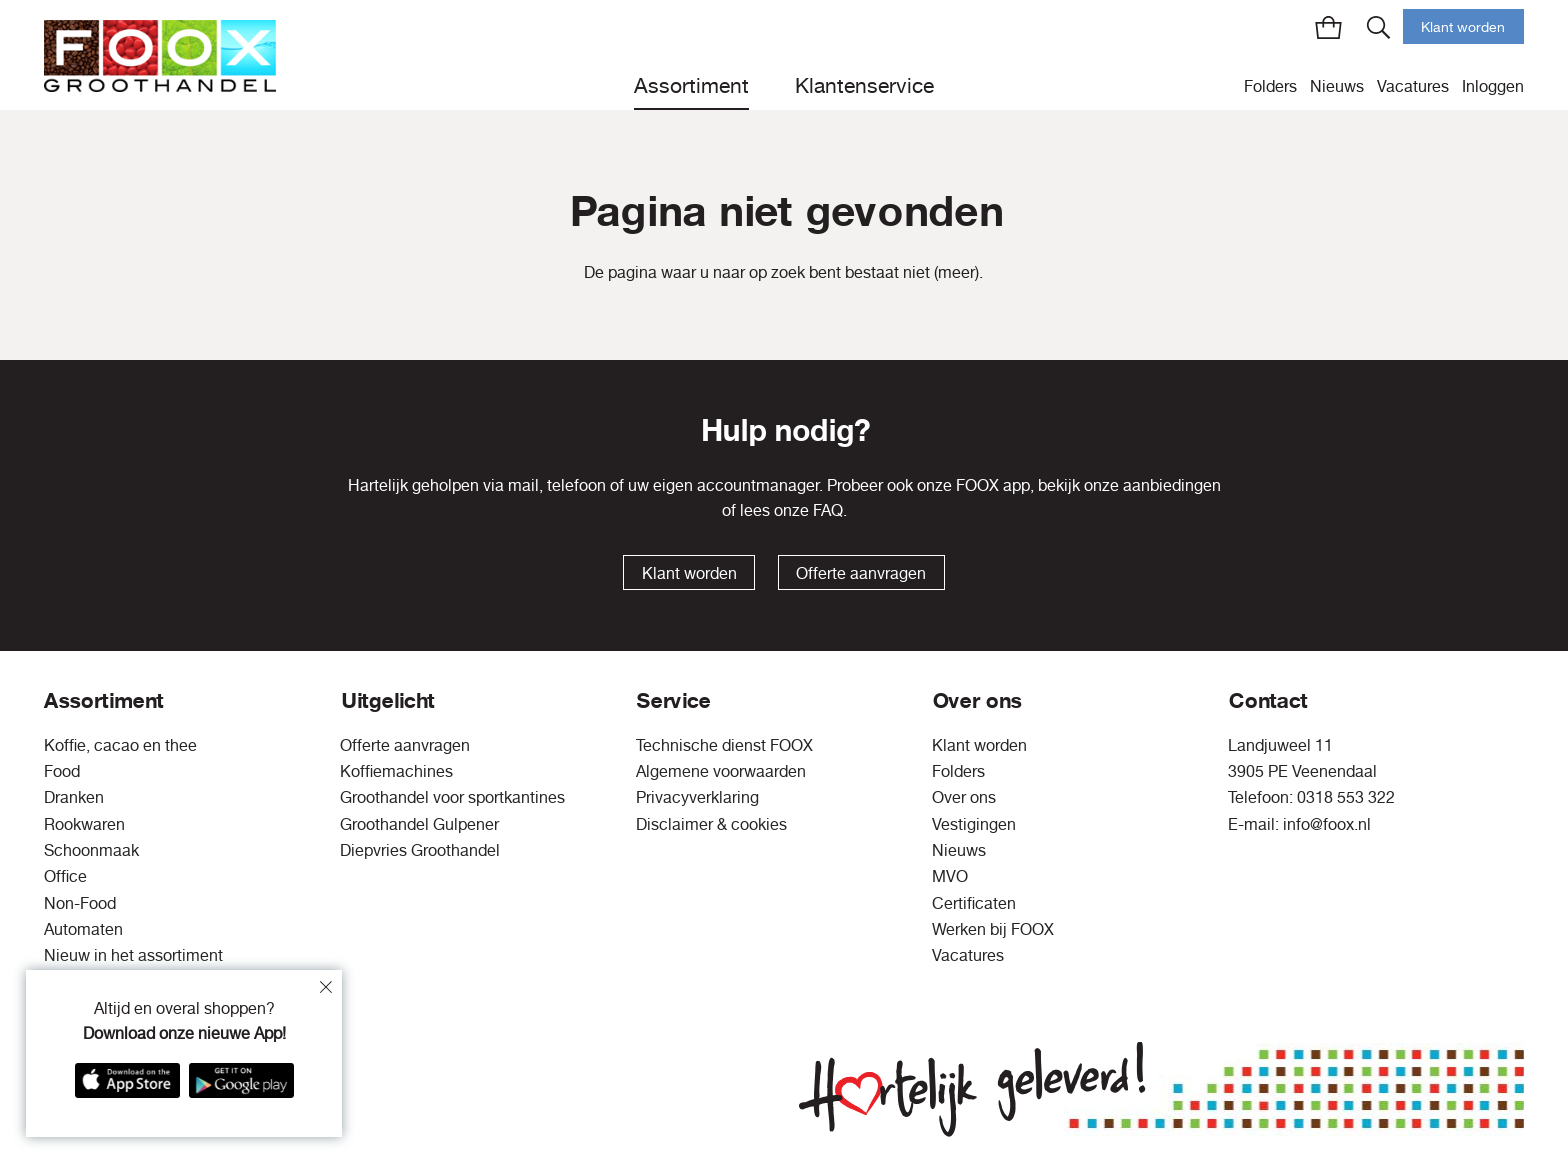 The width and height of the screenshot is (1568, 1163). I want to click on Rookwaren, so click(84, 824).